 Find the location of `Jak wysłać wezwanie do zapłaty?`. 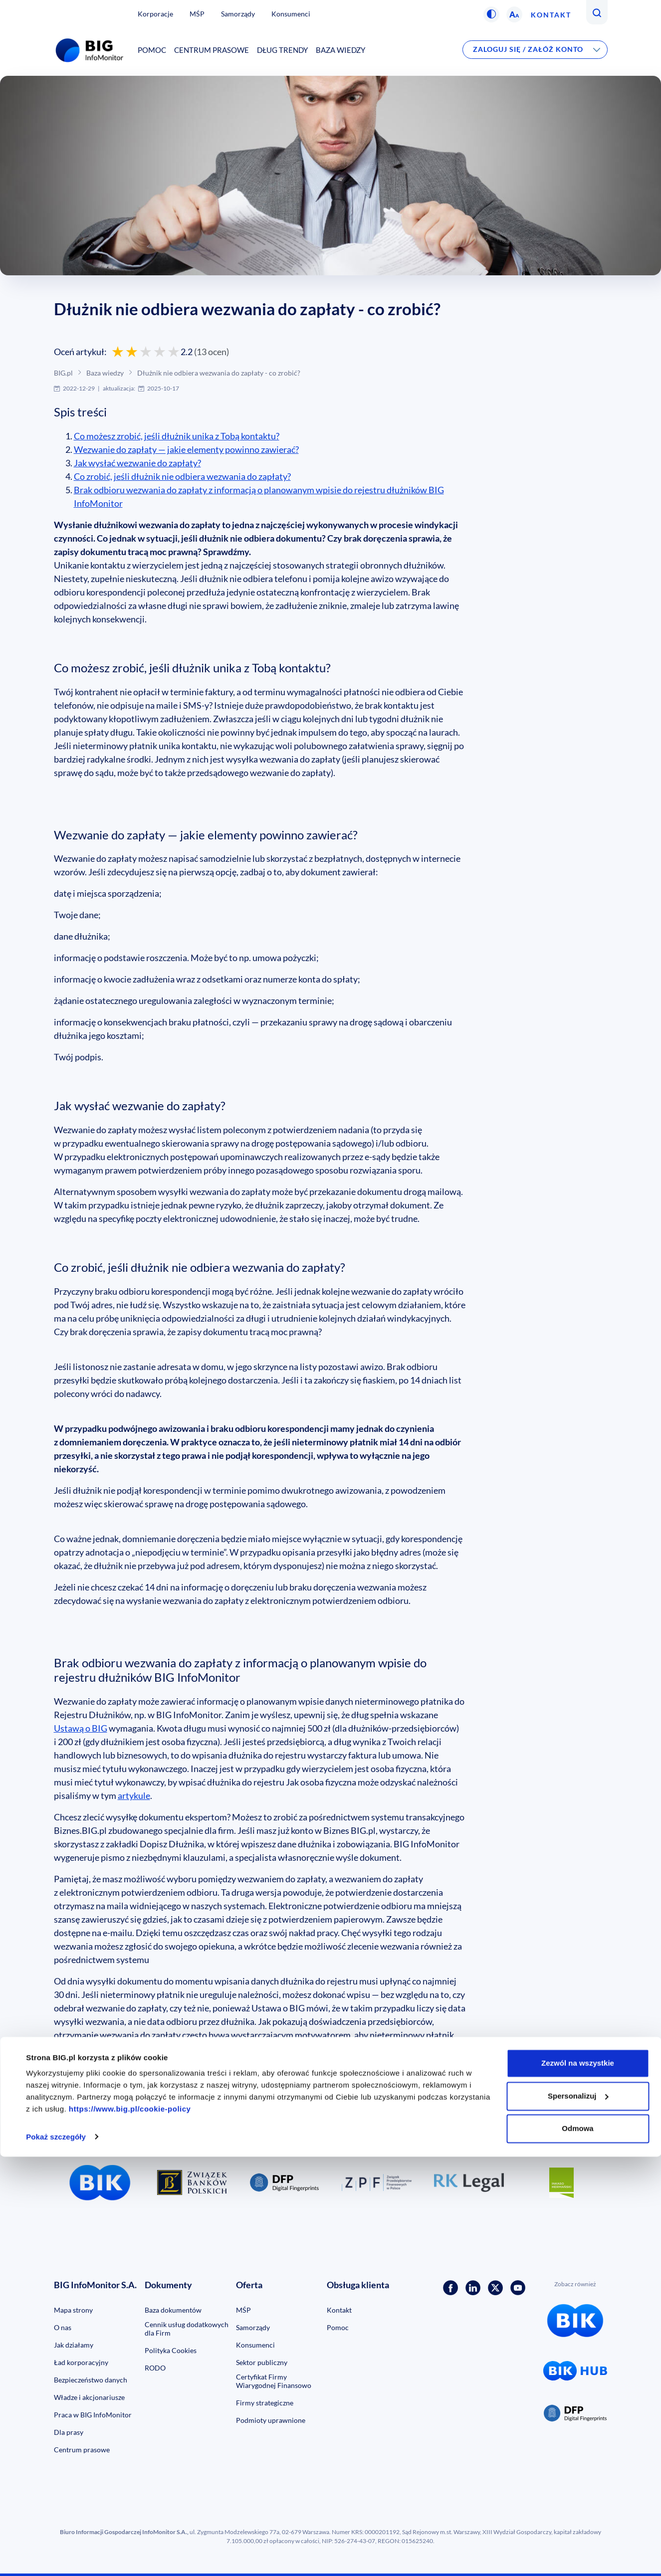

Jak wysłać wezwanie do zapłaty? is located at coordinates (137, 462).